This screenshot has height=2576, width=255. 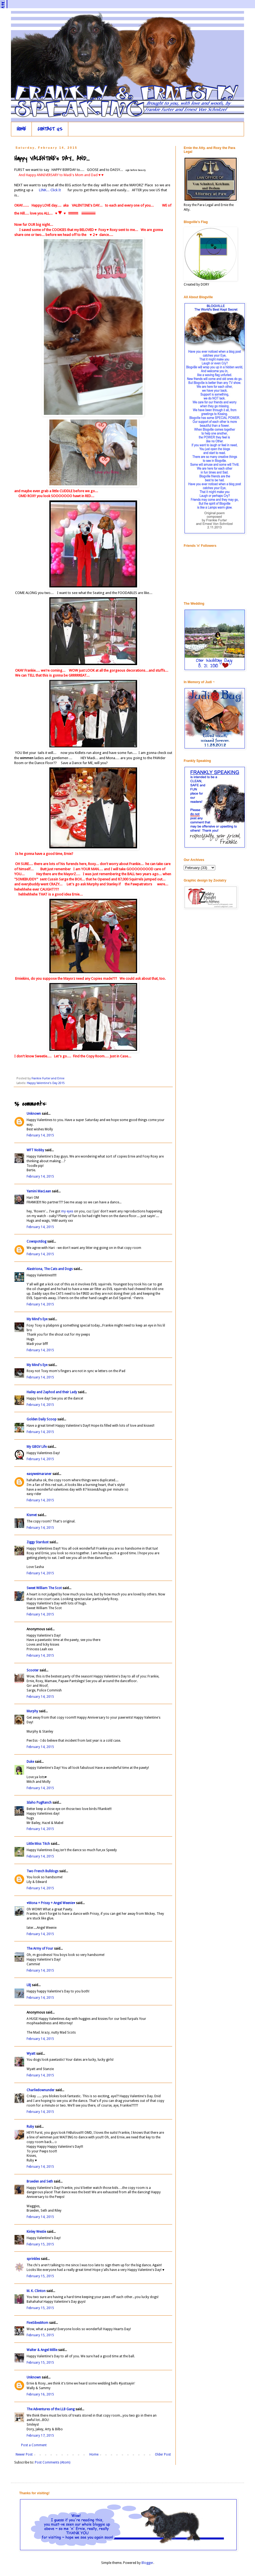 I want to click on sprinkles, so click(x=33, y=2259).